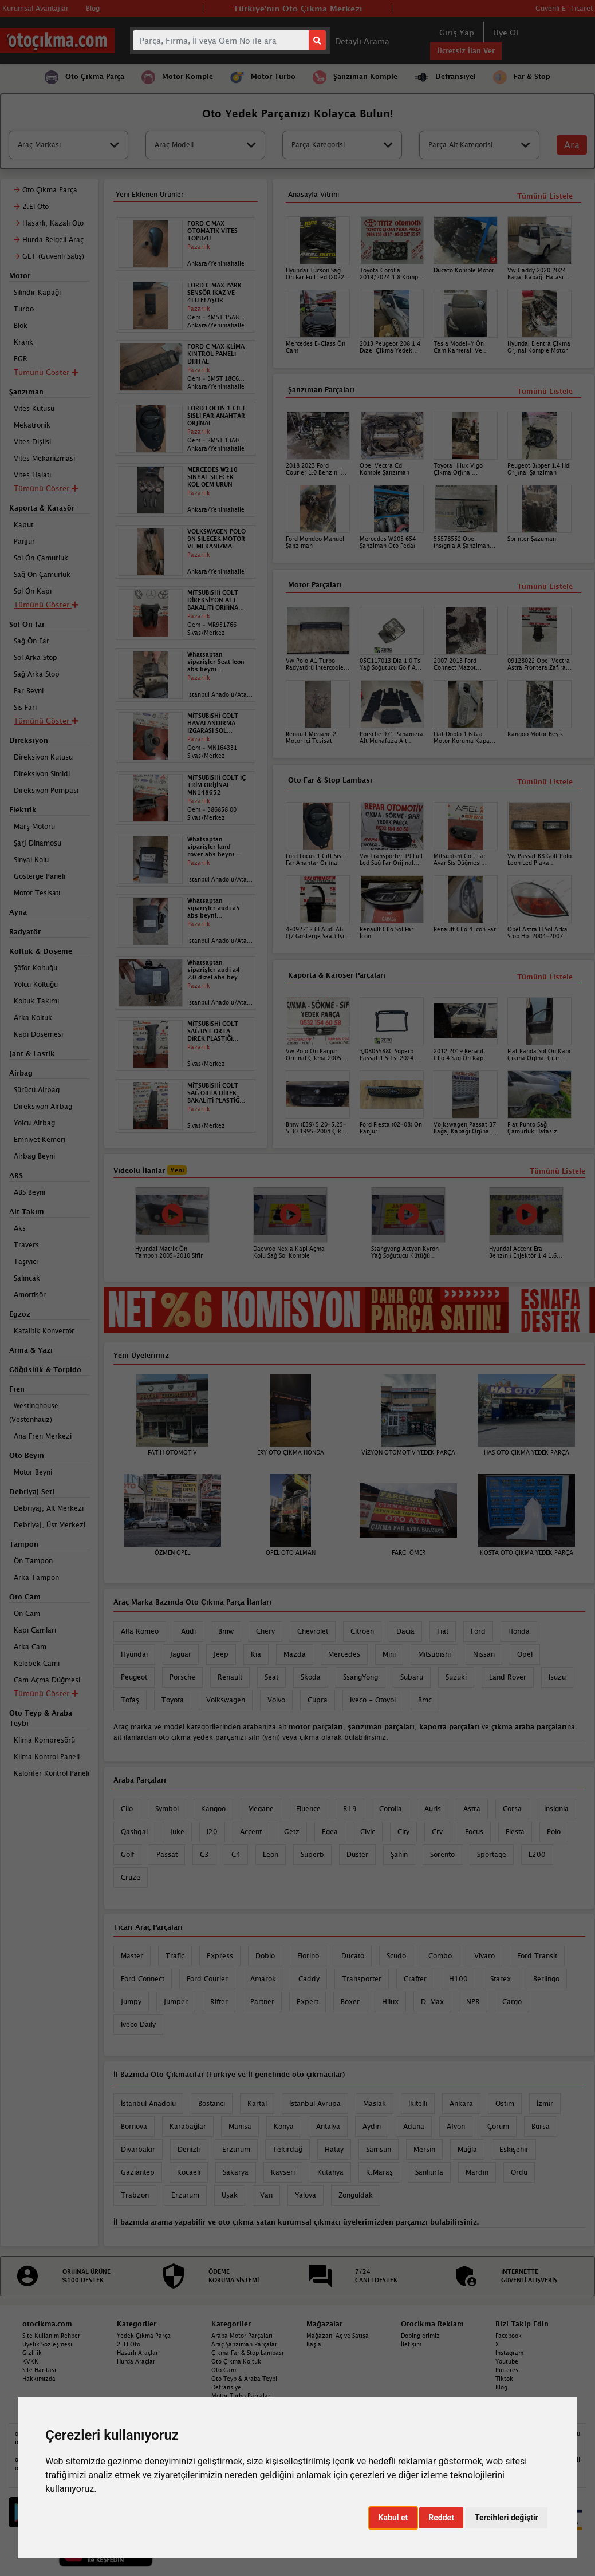 This screenshot has width=595, height=2576. Describe the element at coordinates (441, 2517) in the screenshot. I see `Reddet [button]` at that location.